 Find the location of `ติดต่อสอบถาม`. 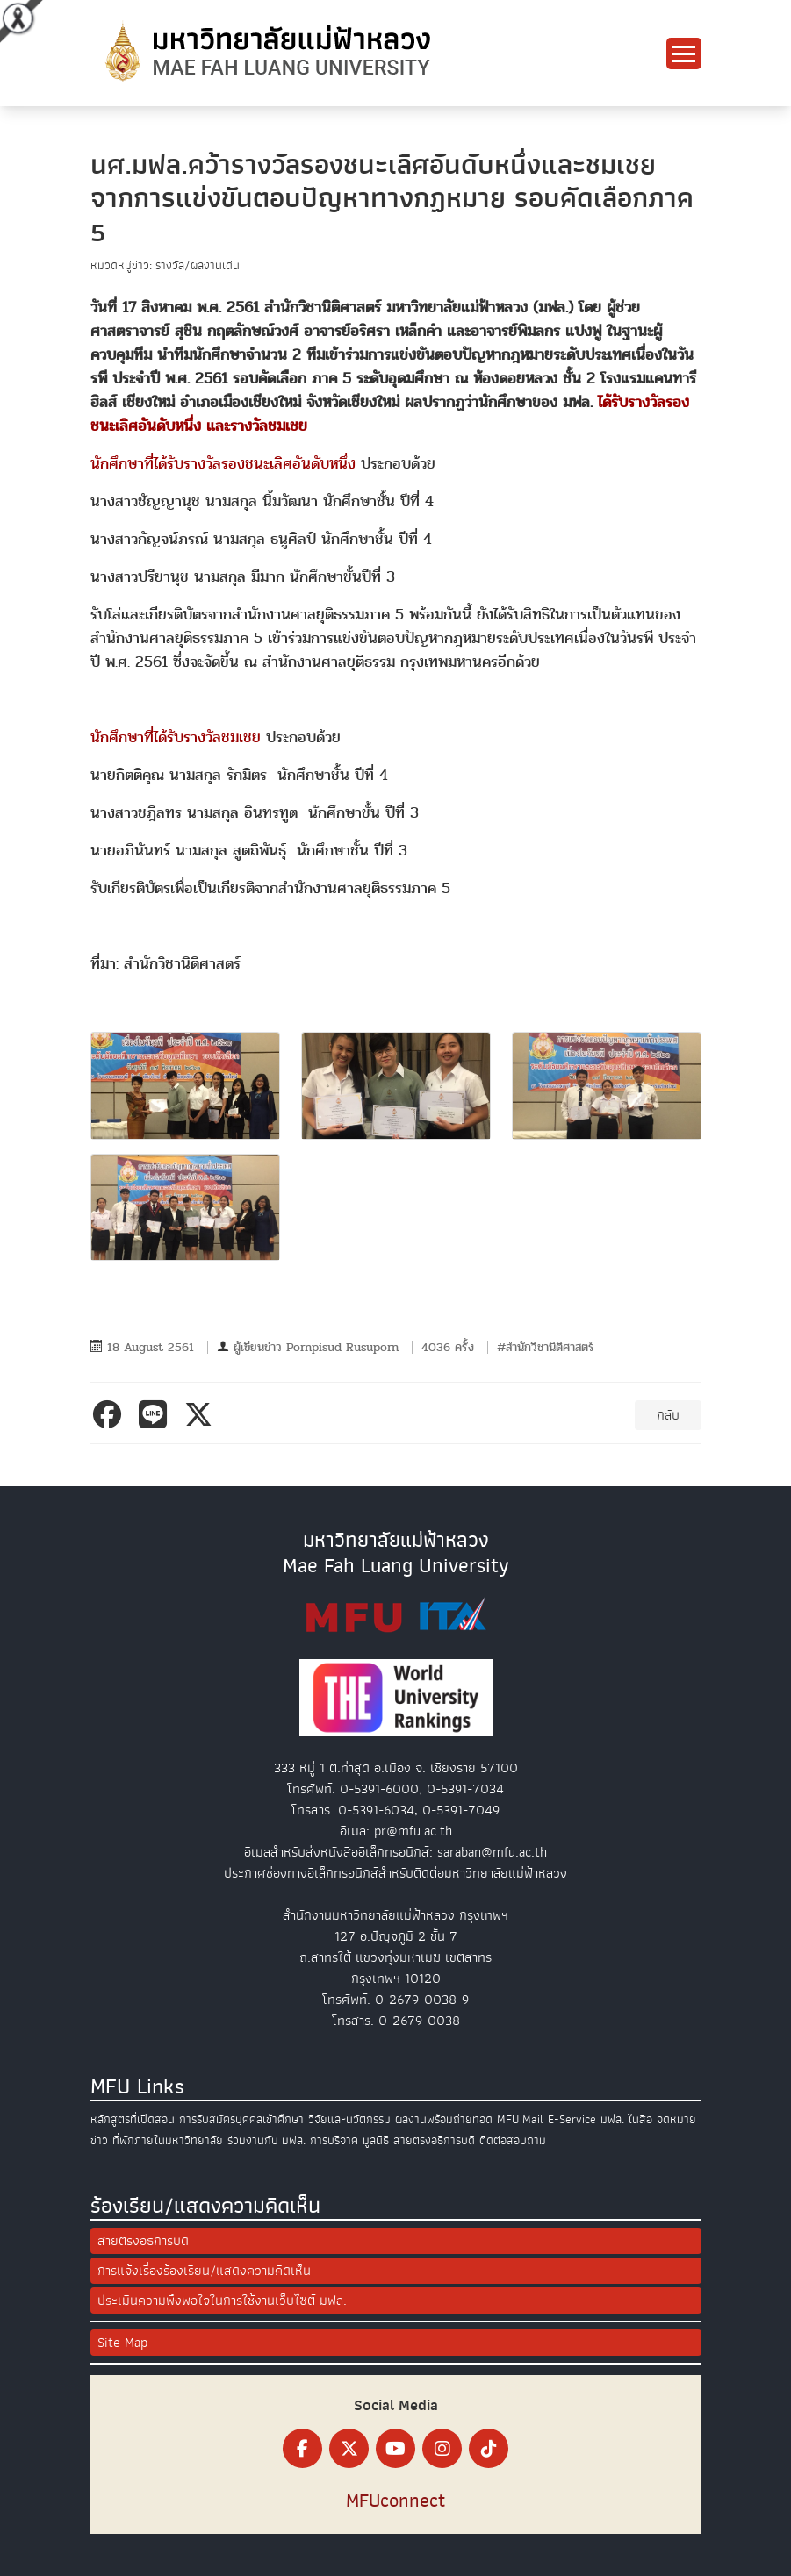

ติดต่อสอบถาม is located at coordinates (512, 2140).